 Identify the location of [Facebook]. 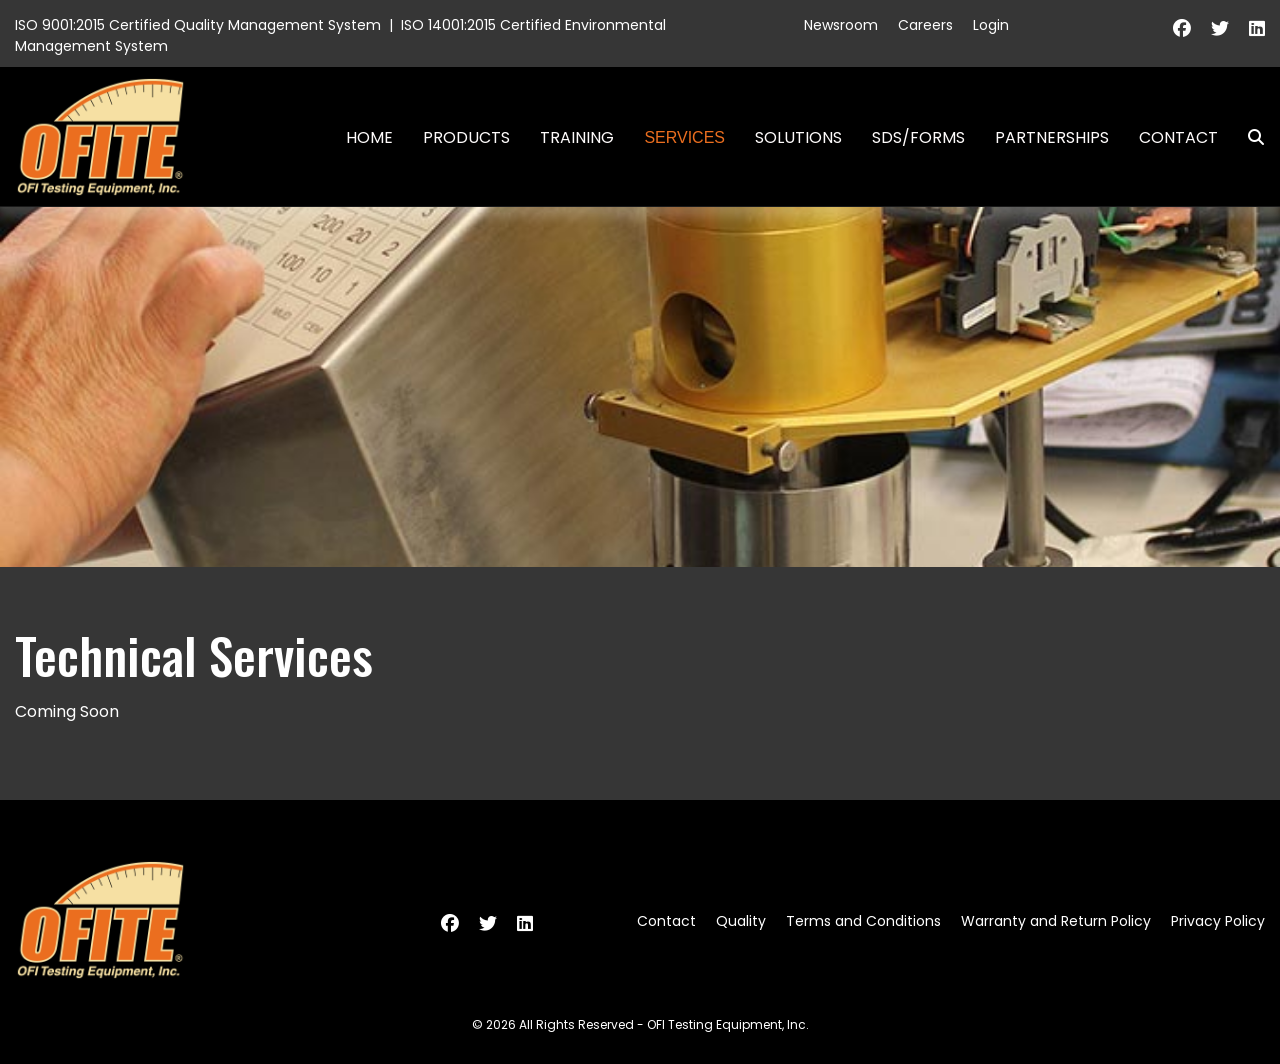
(1182, 28).